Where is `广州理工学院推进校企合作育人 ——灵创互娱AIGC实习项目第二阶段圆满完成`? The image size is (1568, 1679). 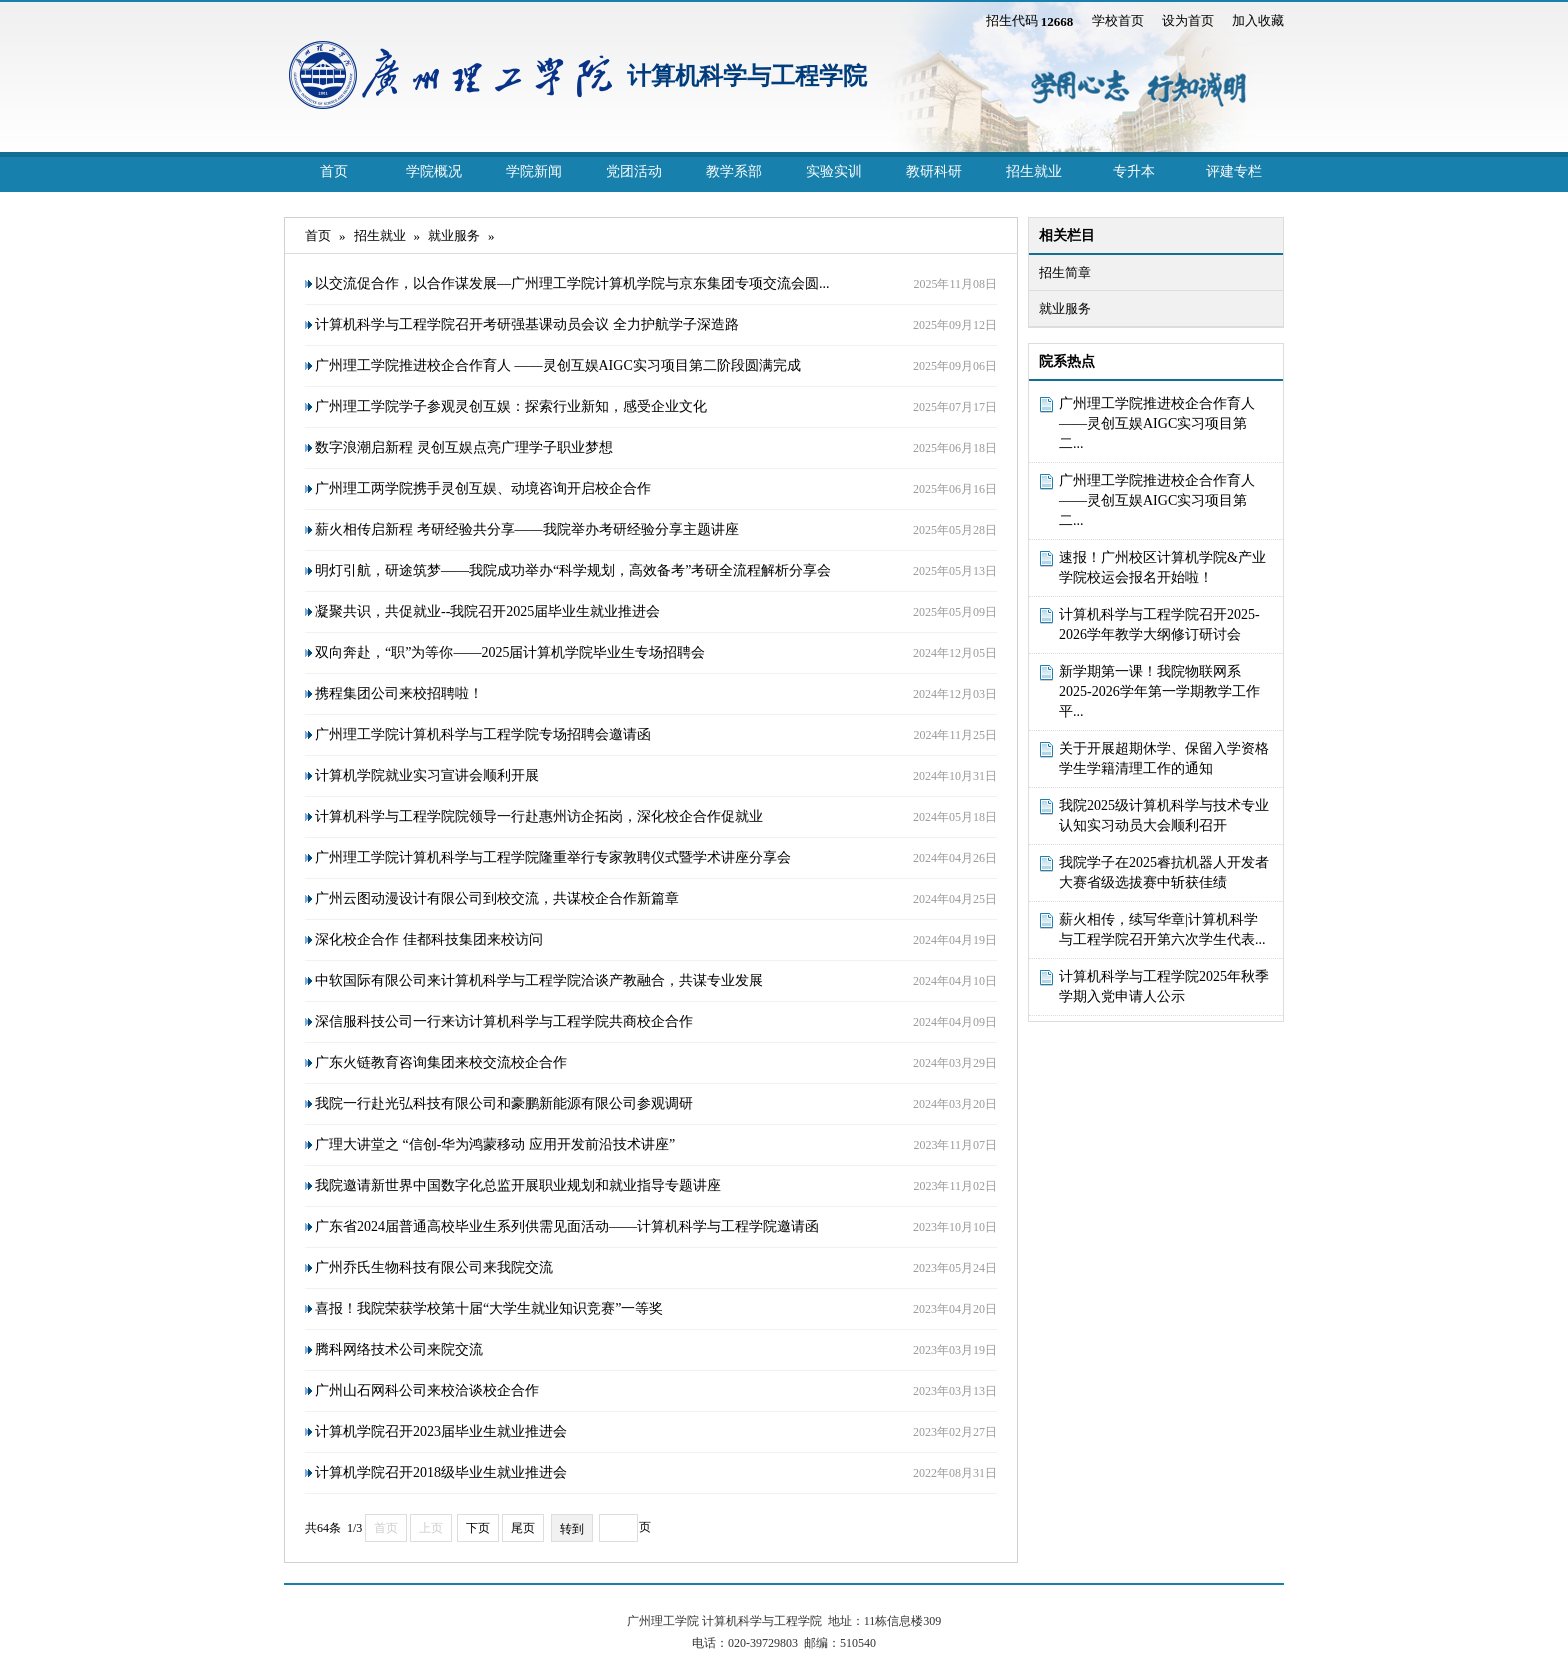
广州理工学院推进校企合作育人 ——灵创互娱AIGC实习项目第二阶段圆满完成 is located at coordinates (558, 365).